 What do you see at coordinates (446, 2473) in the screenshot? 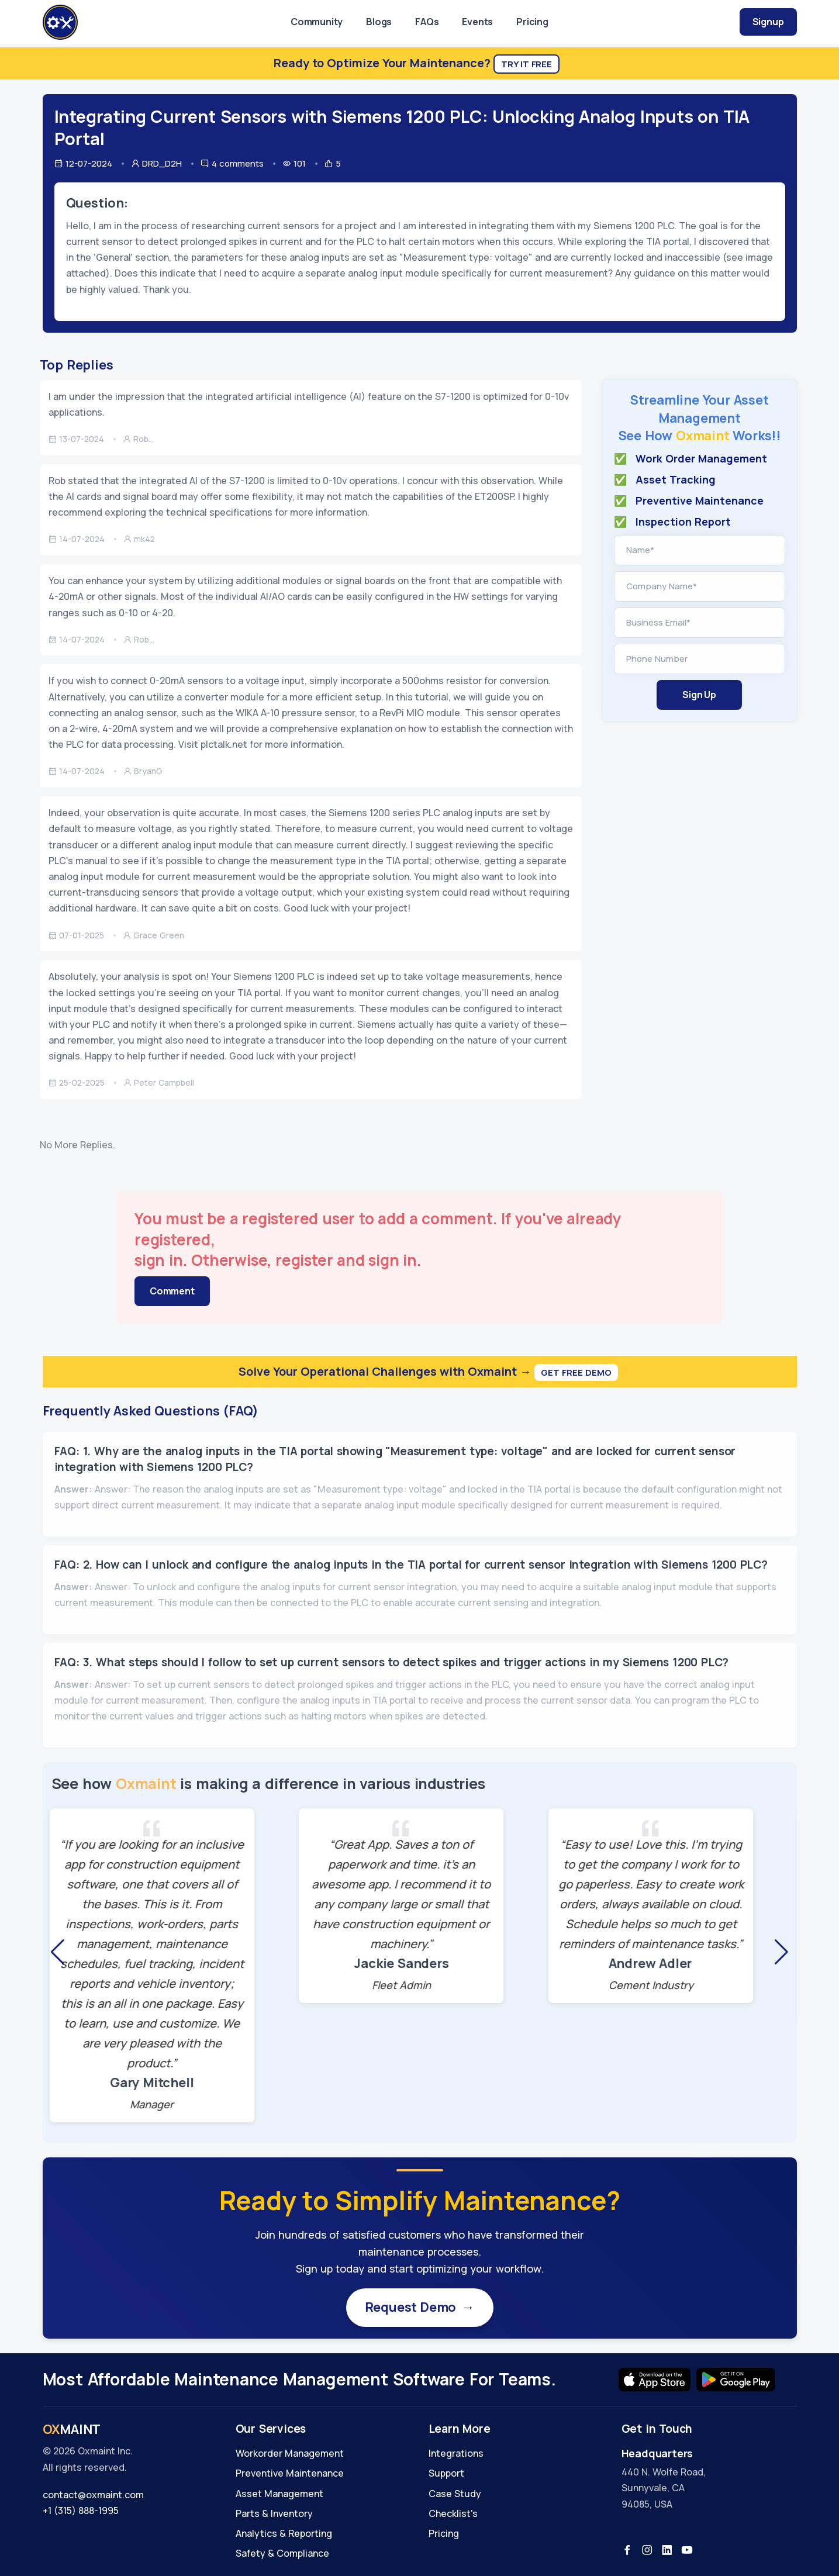
I see `Support` at bounding box center [446, 2473].